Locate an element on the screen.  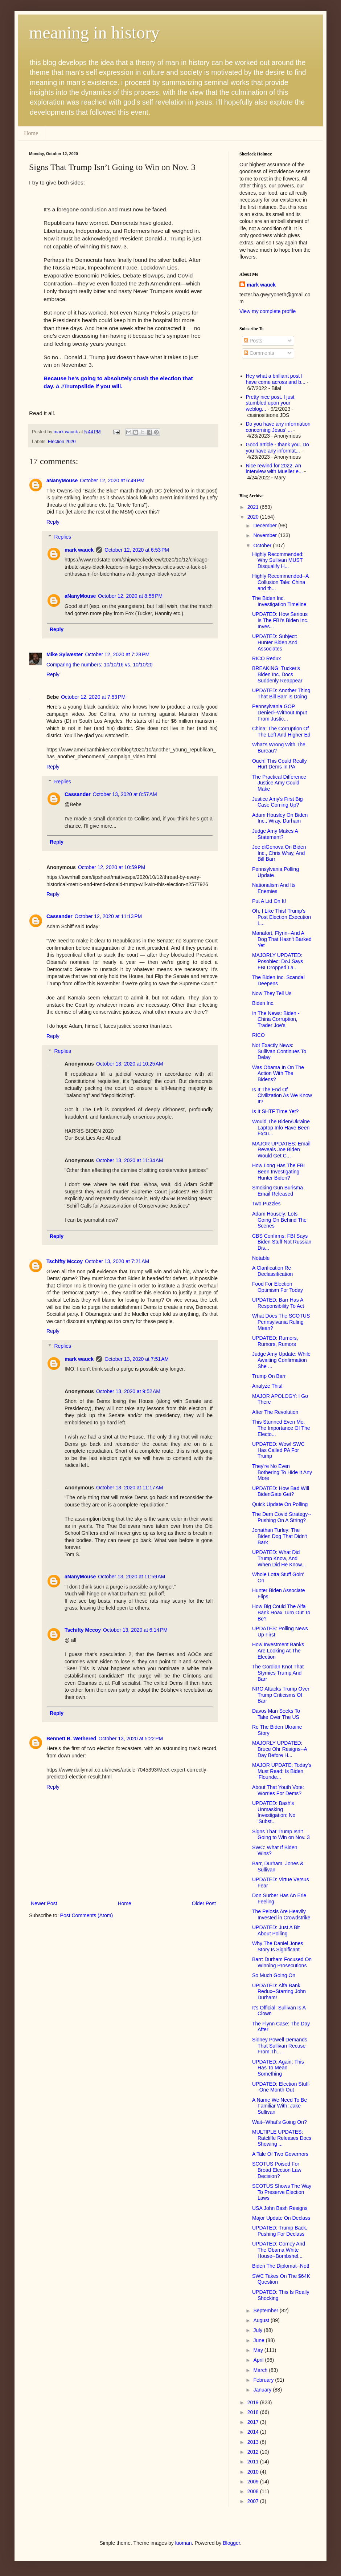
Adam Housely: Lots Going On Behind The Scenes is located at coordinates (279, 1220).